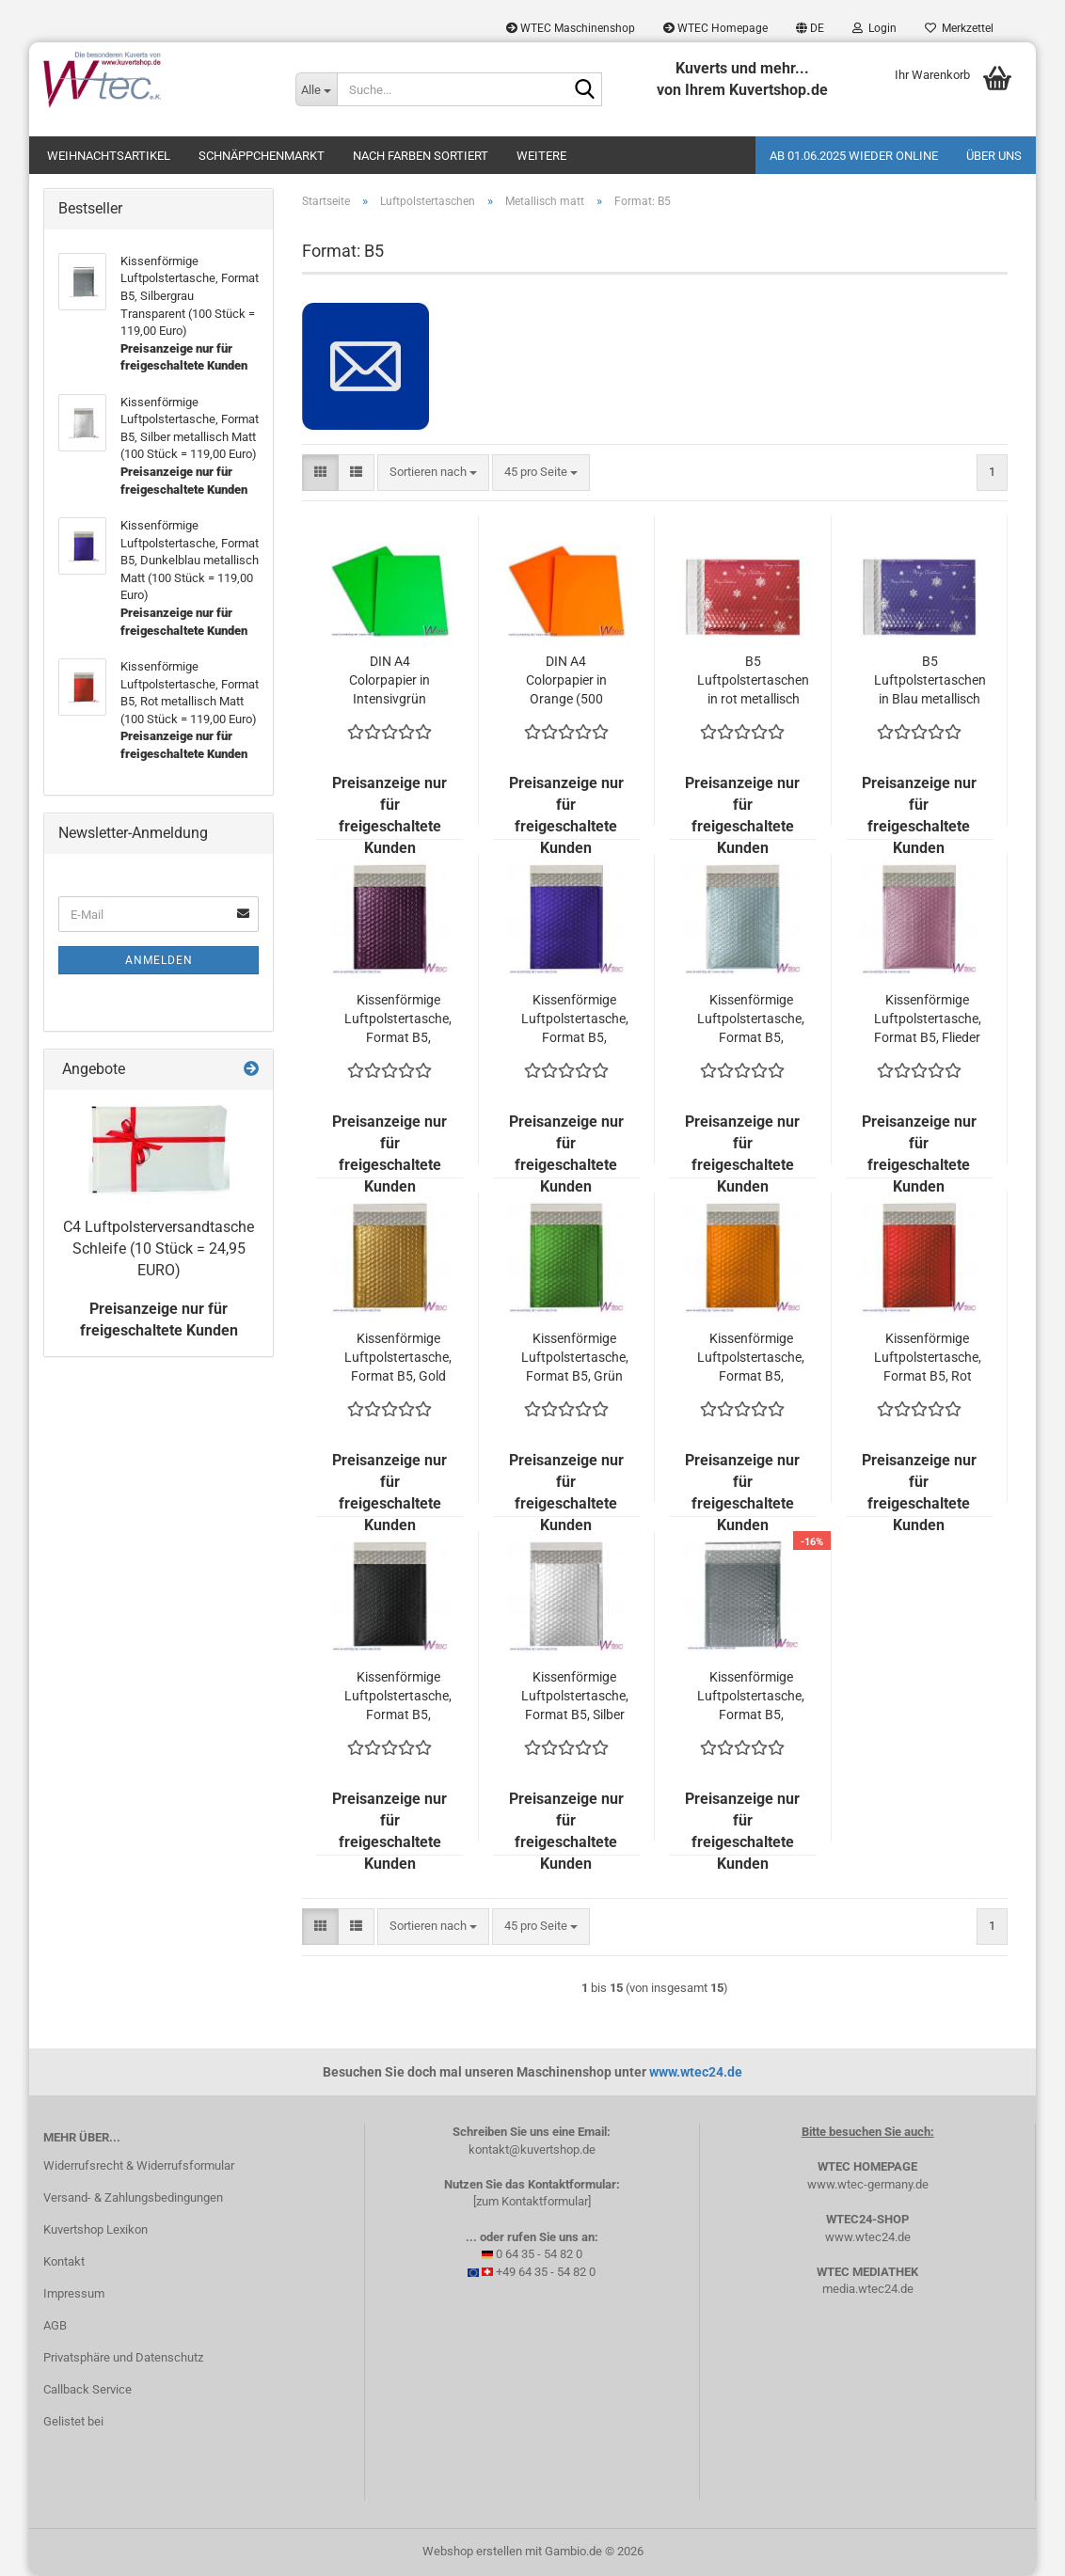 The image size is (1065, 2576). Describe the element at coordinates (994, 156) in the screenshot. I see `Über uns` at that location.